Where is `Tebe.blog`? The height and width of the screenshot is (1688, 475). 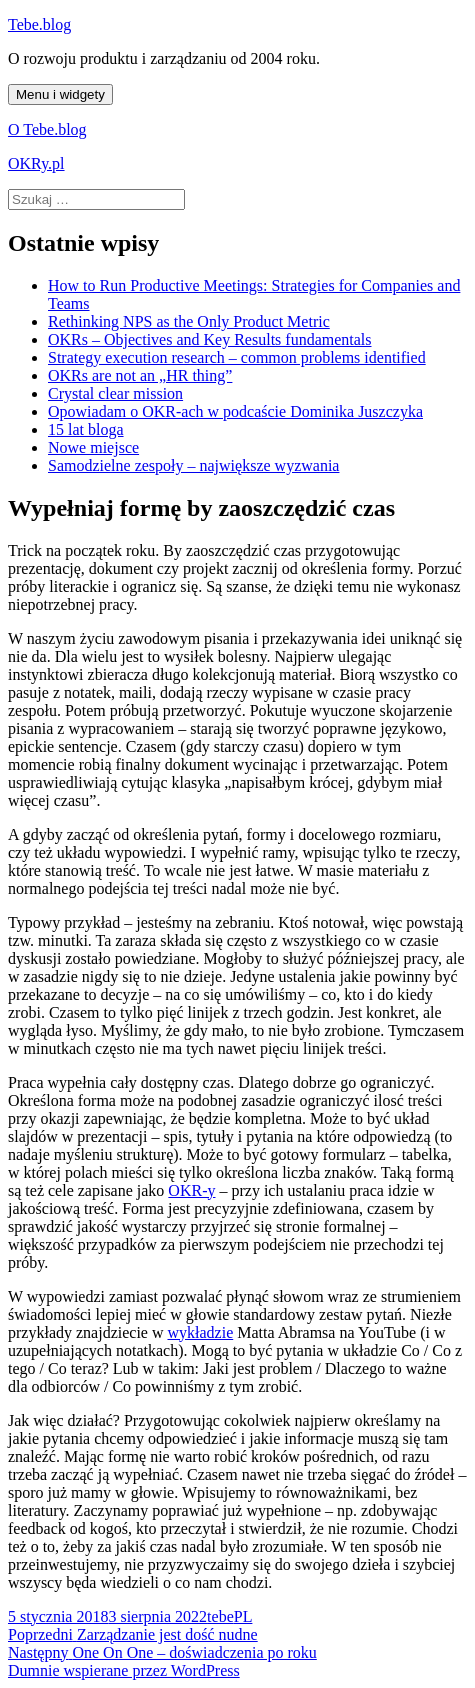 Tebe.blog is located at coordinates (39, 24).